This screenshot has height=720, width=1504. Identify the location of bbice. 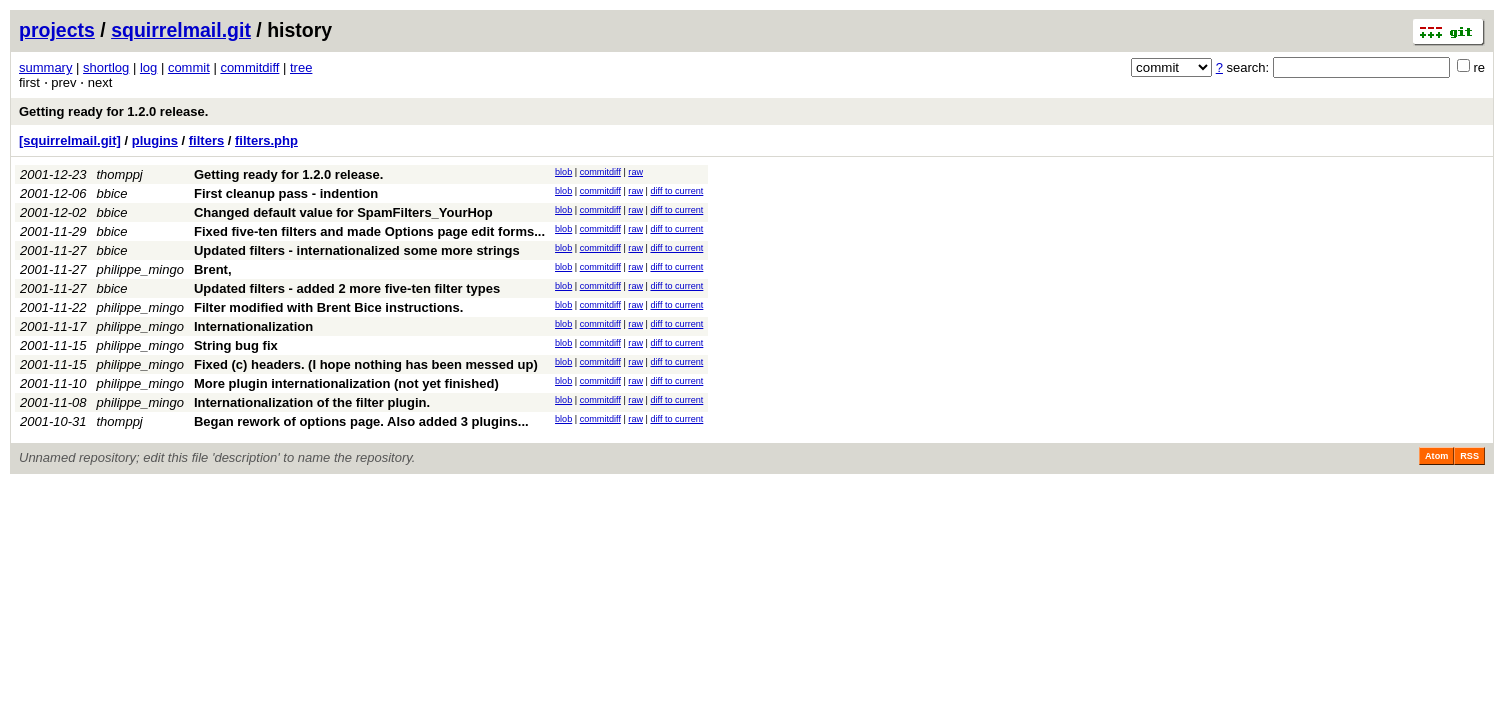
(112, 193).